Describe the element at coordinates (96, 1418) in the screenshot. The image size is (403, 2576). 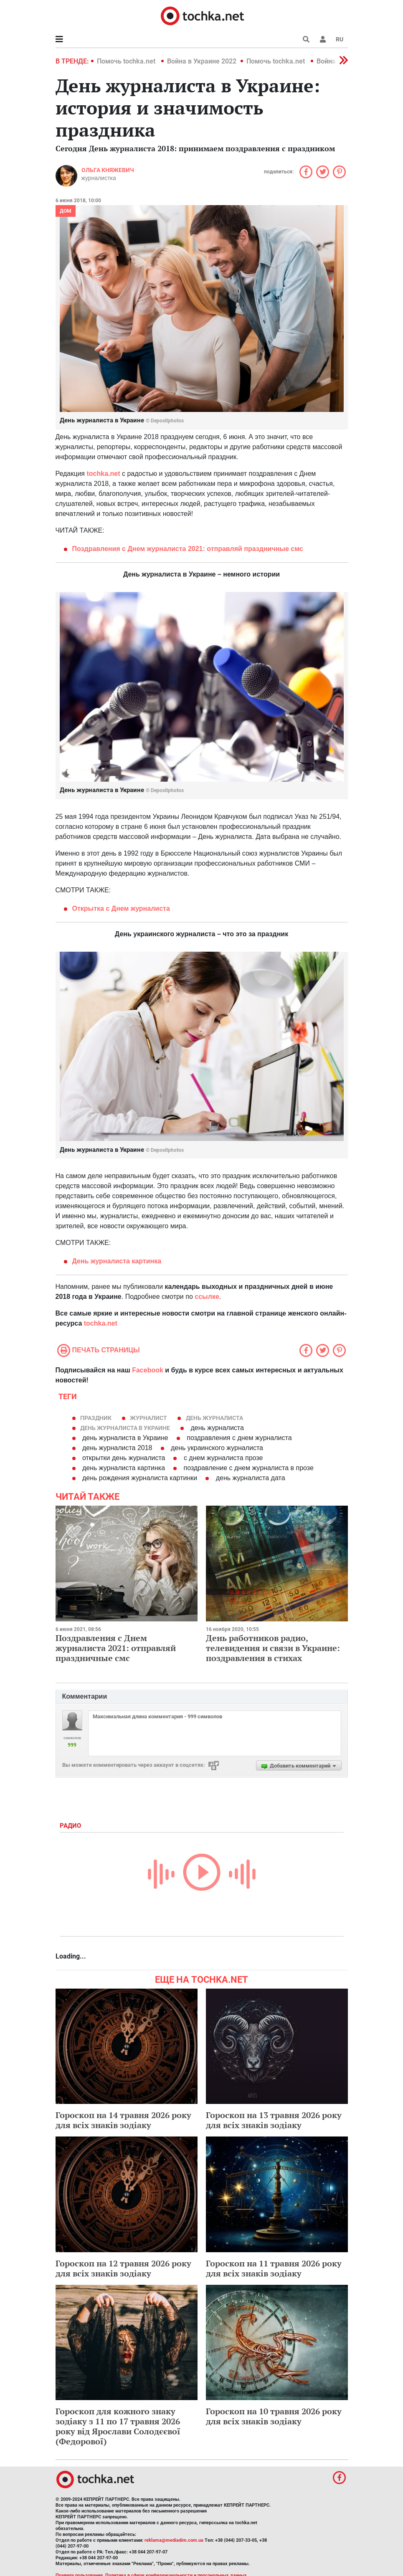
I see `праздник` at that location.